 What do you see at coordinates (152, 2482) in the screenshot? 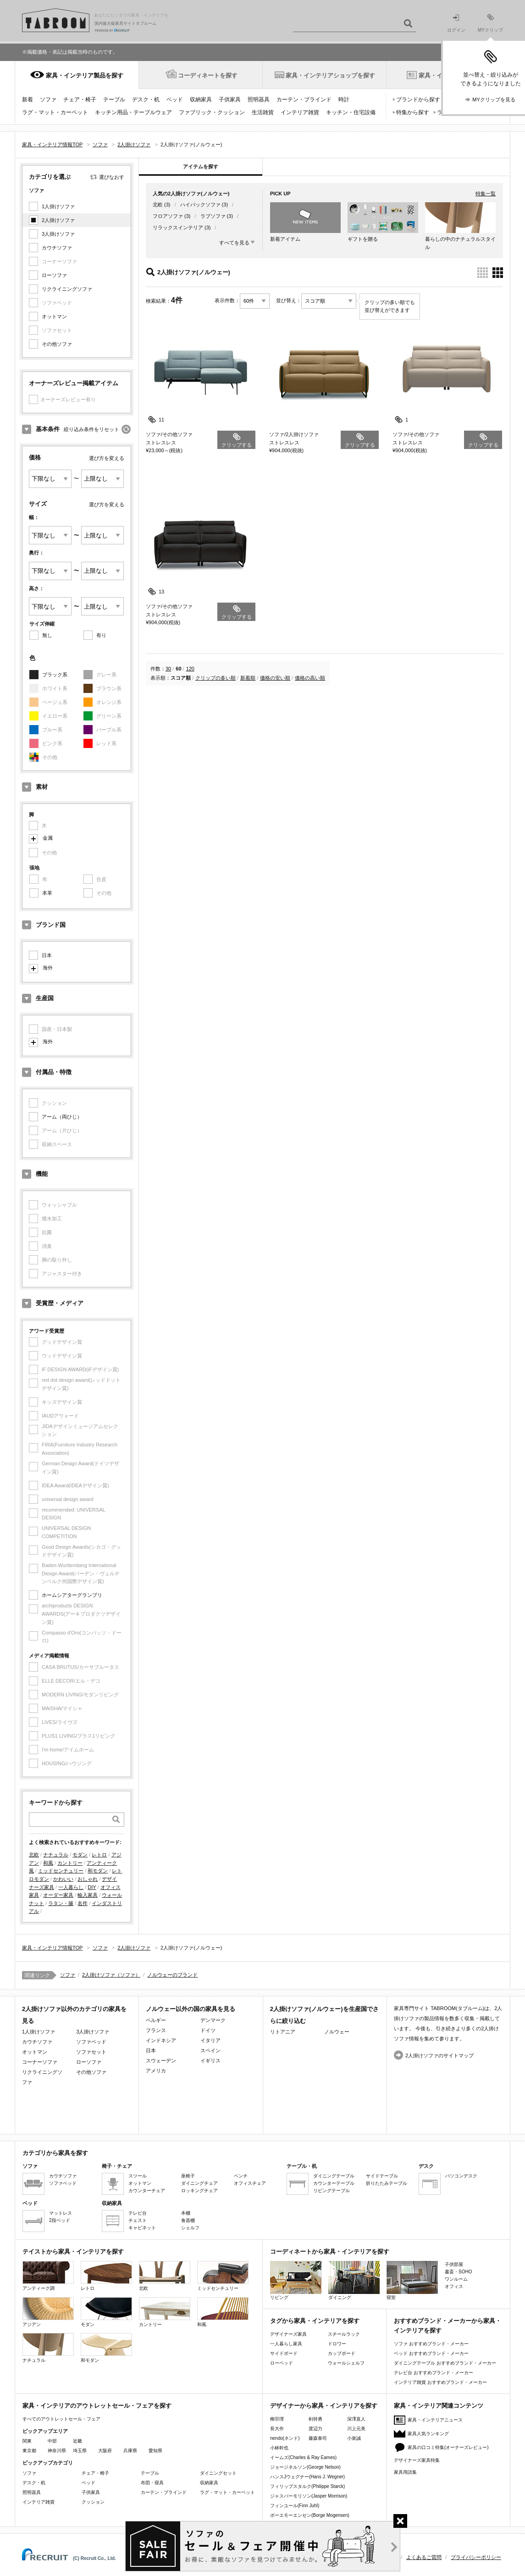
I see `布団・寝具` at bounding box center [152, 2482].